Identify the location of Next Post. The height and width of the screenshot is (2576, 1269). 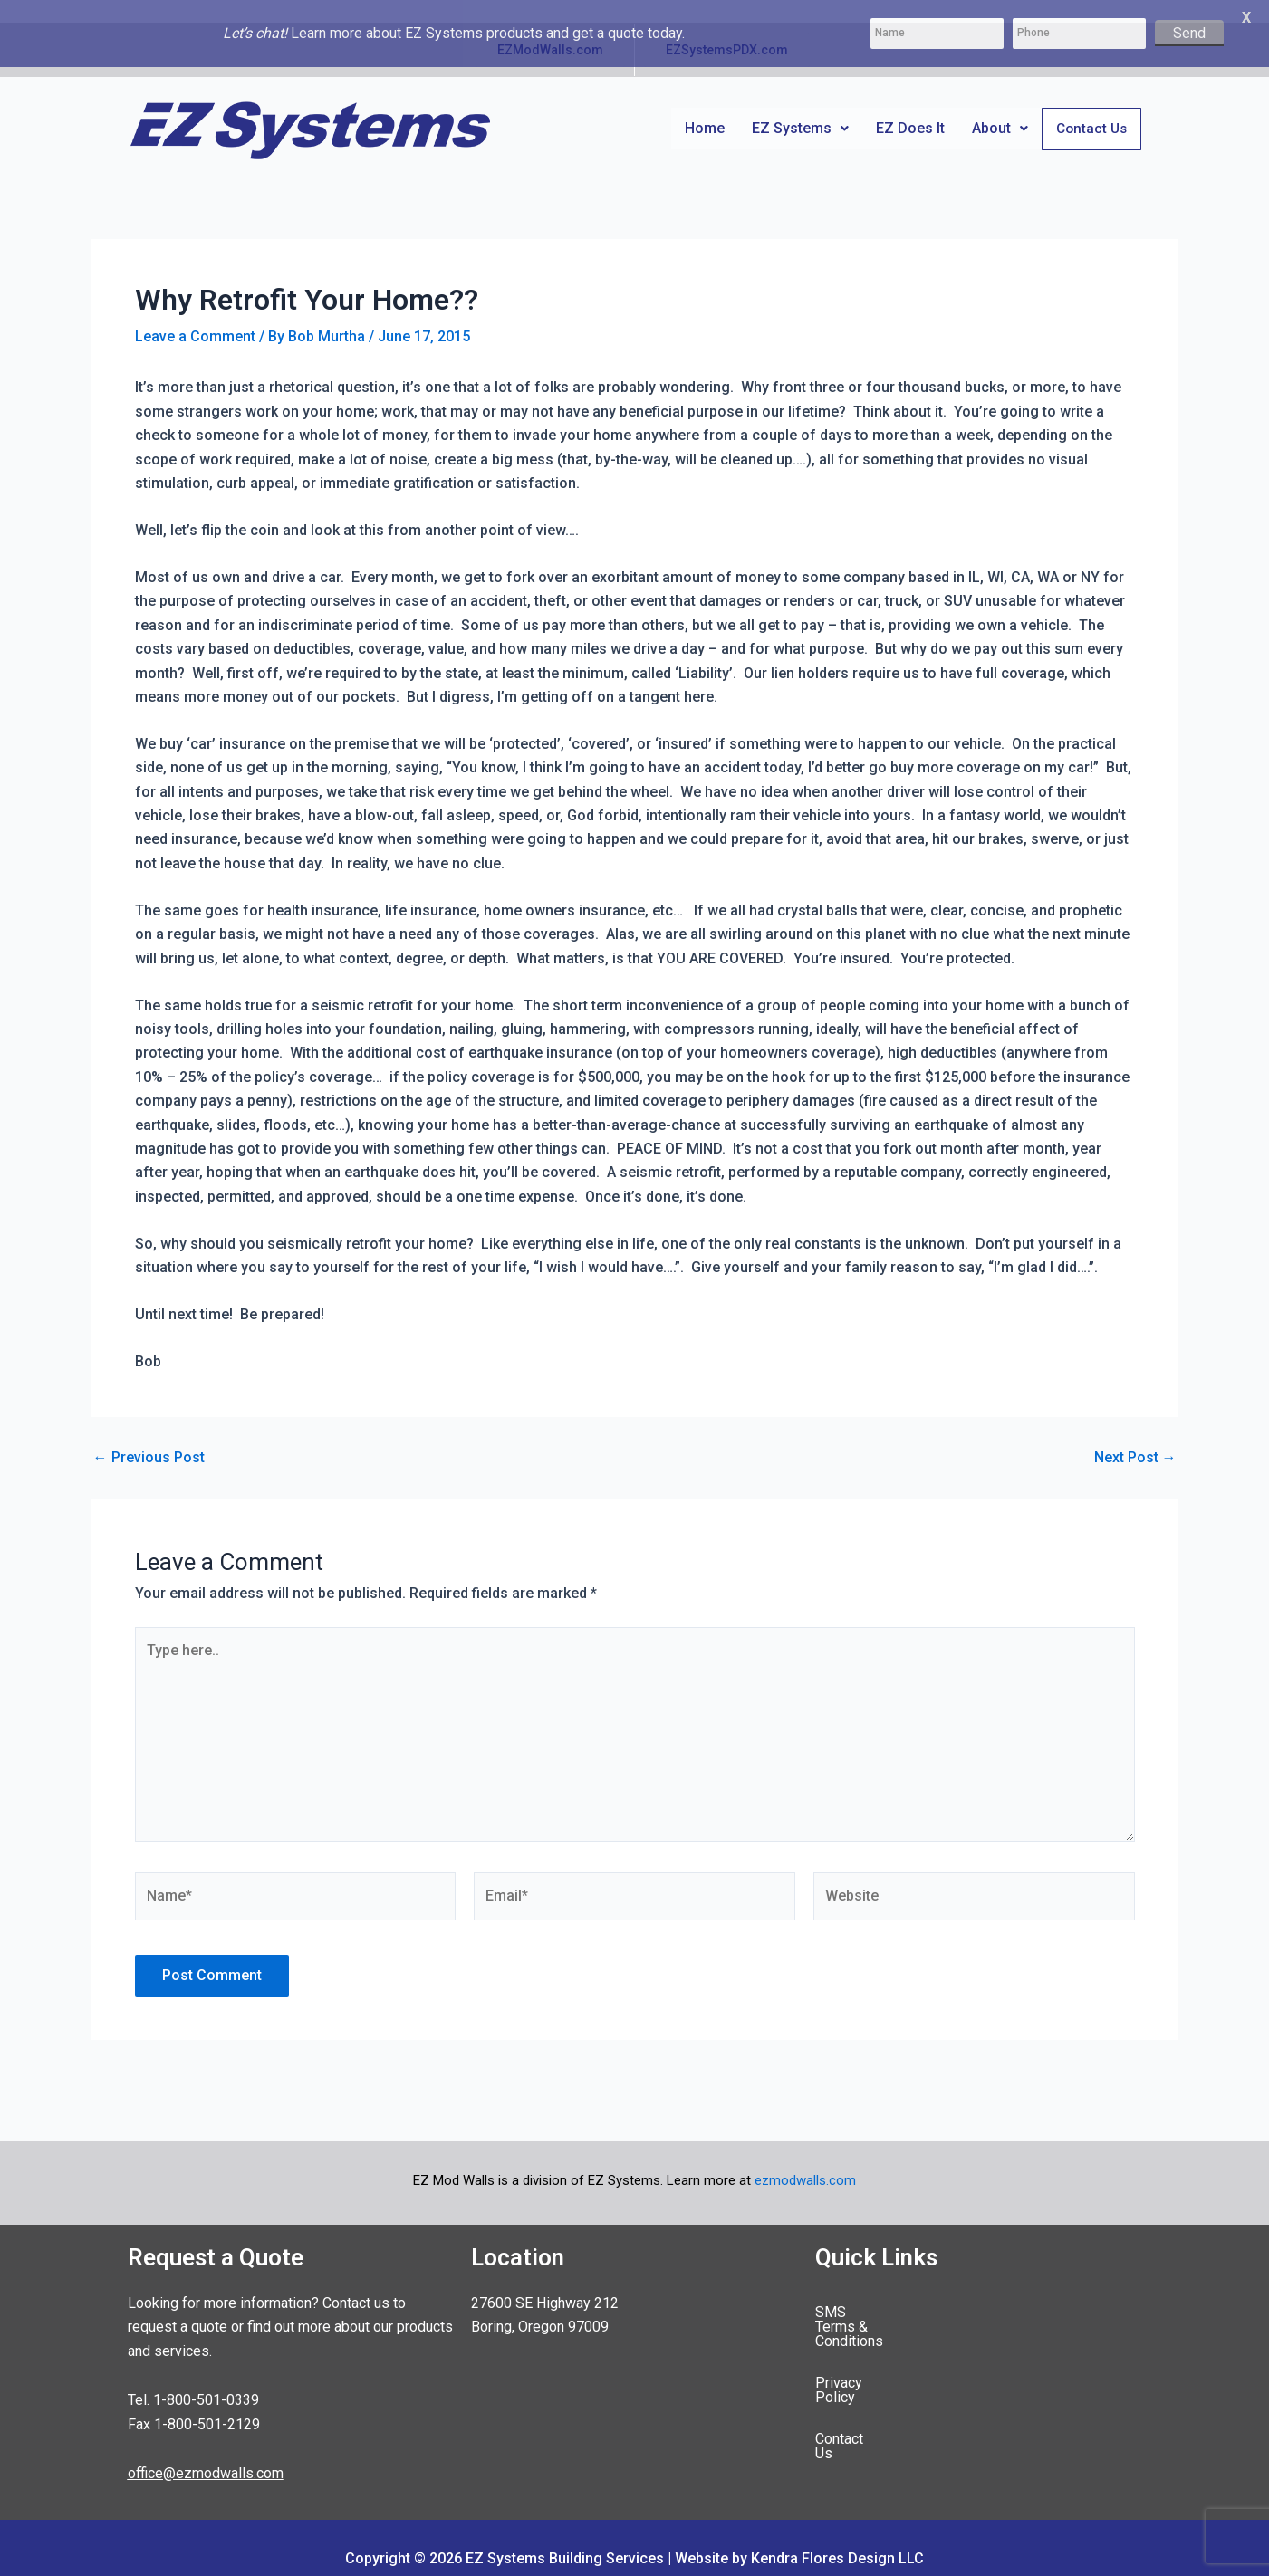
(1135, 1437).